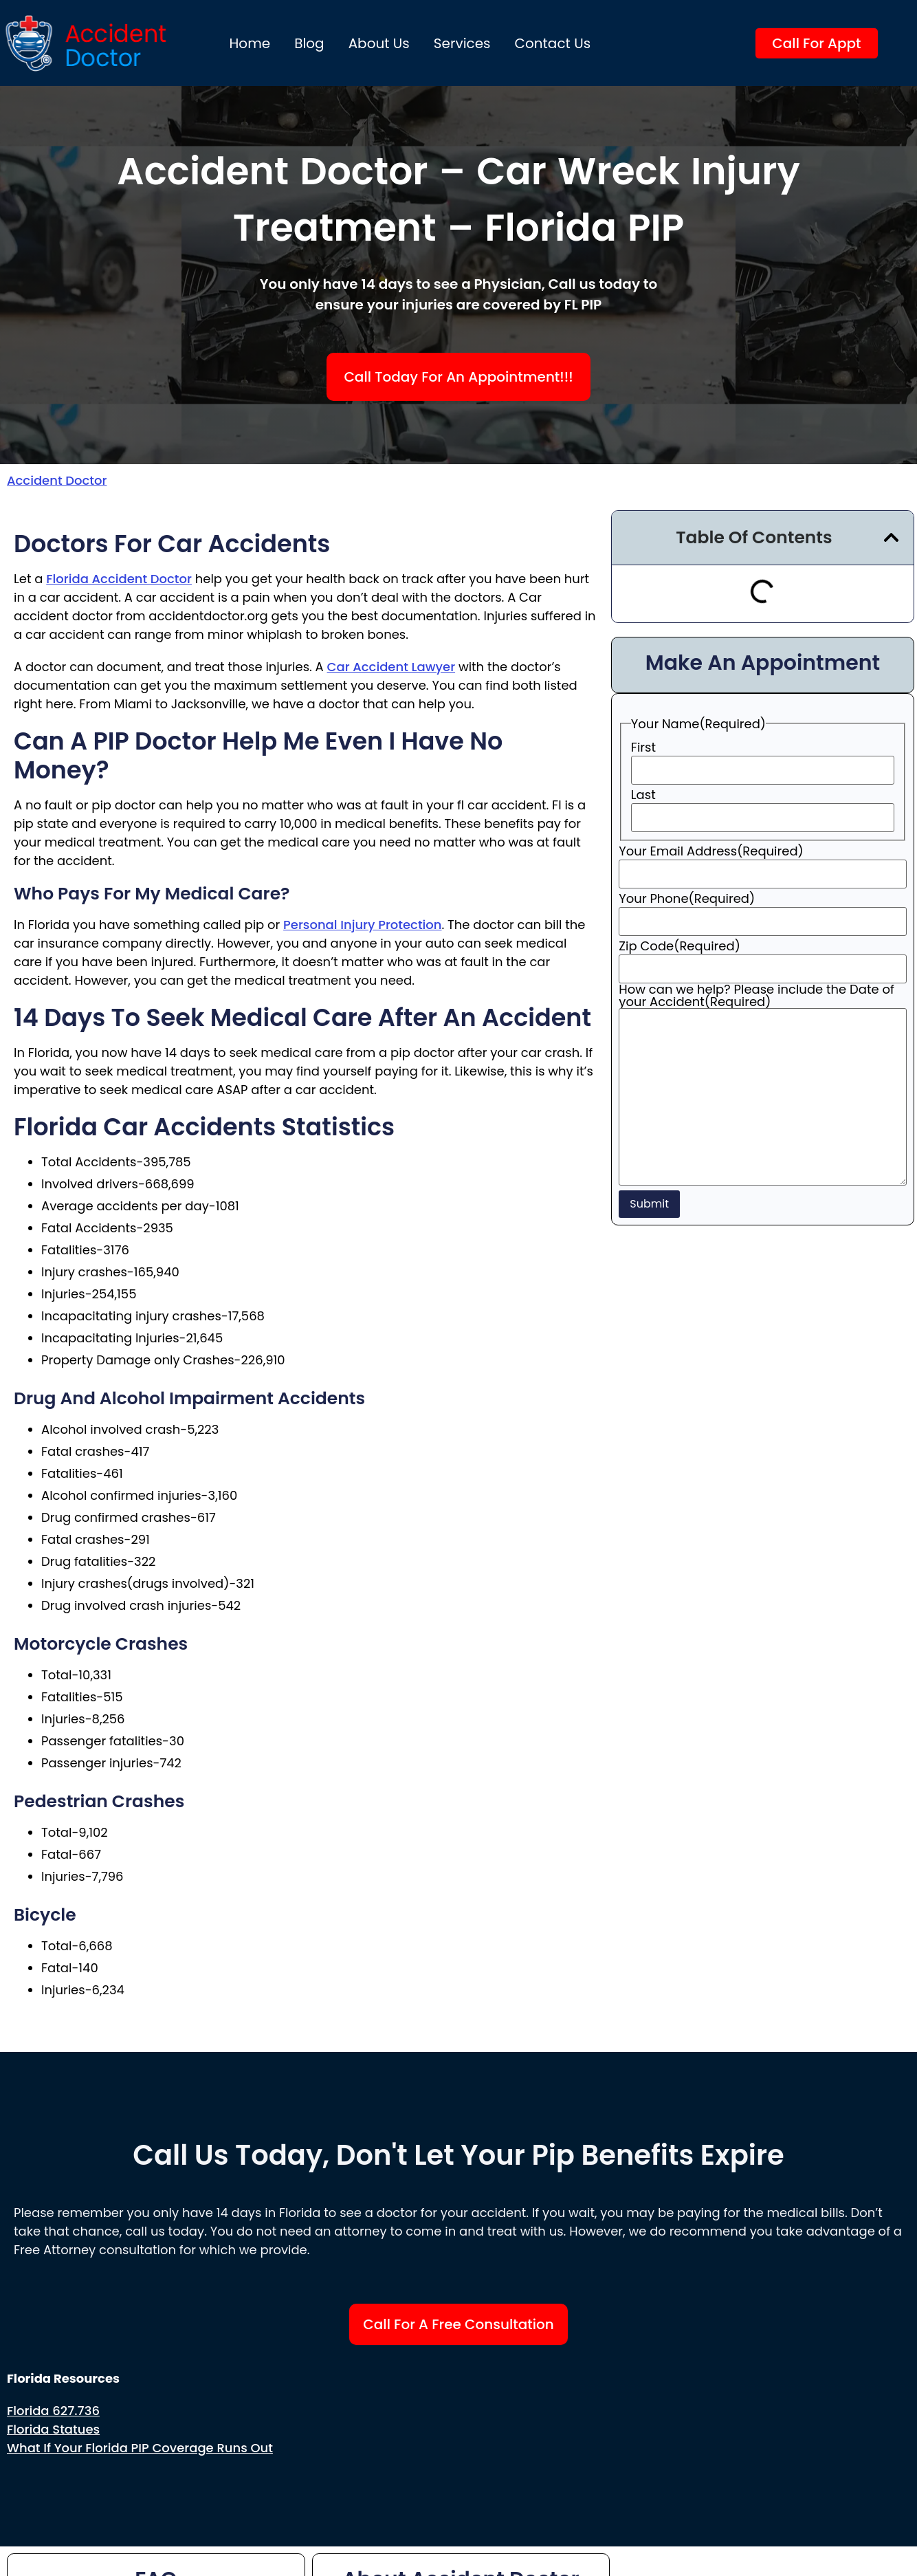  What do you see at coordinates (140, 2447) in the screenshot?
I see `What if your Florida PIP Coverage Runs Out` at bounding box center [140, 2447].